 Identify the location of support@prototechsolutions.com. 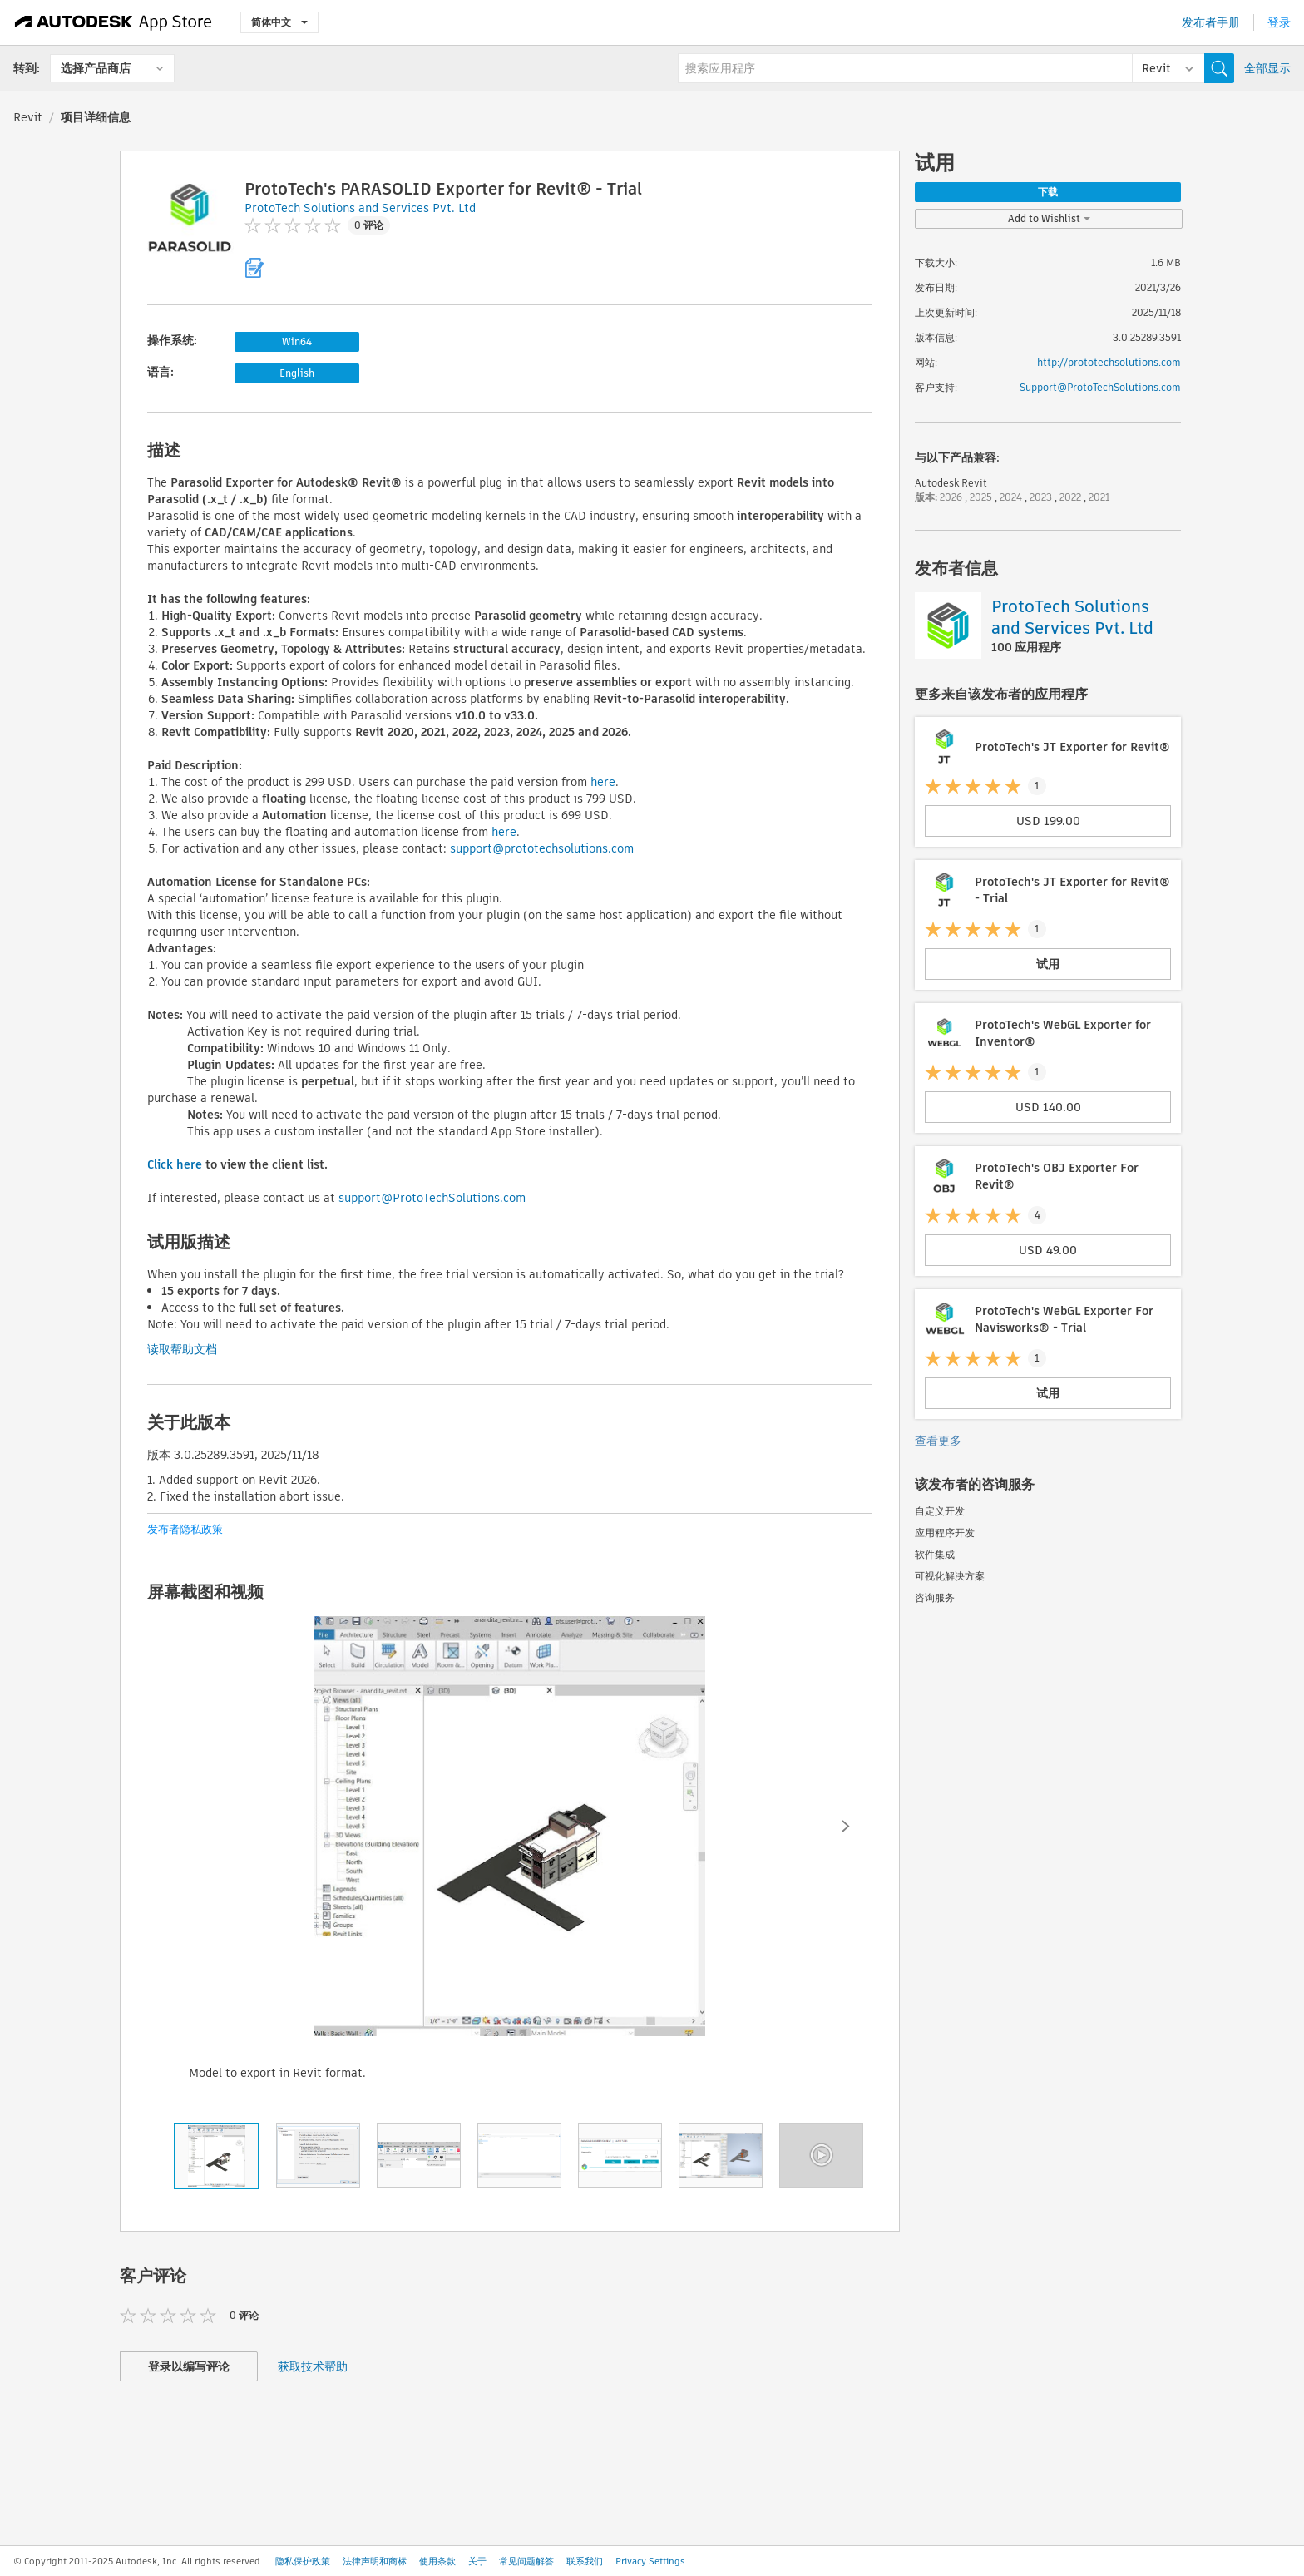
(542, 848).